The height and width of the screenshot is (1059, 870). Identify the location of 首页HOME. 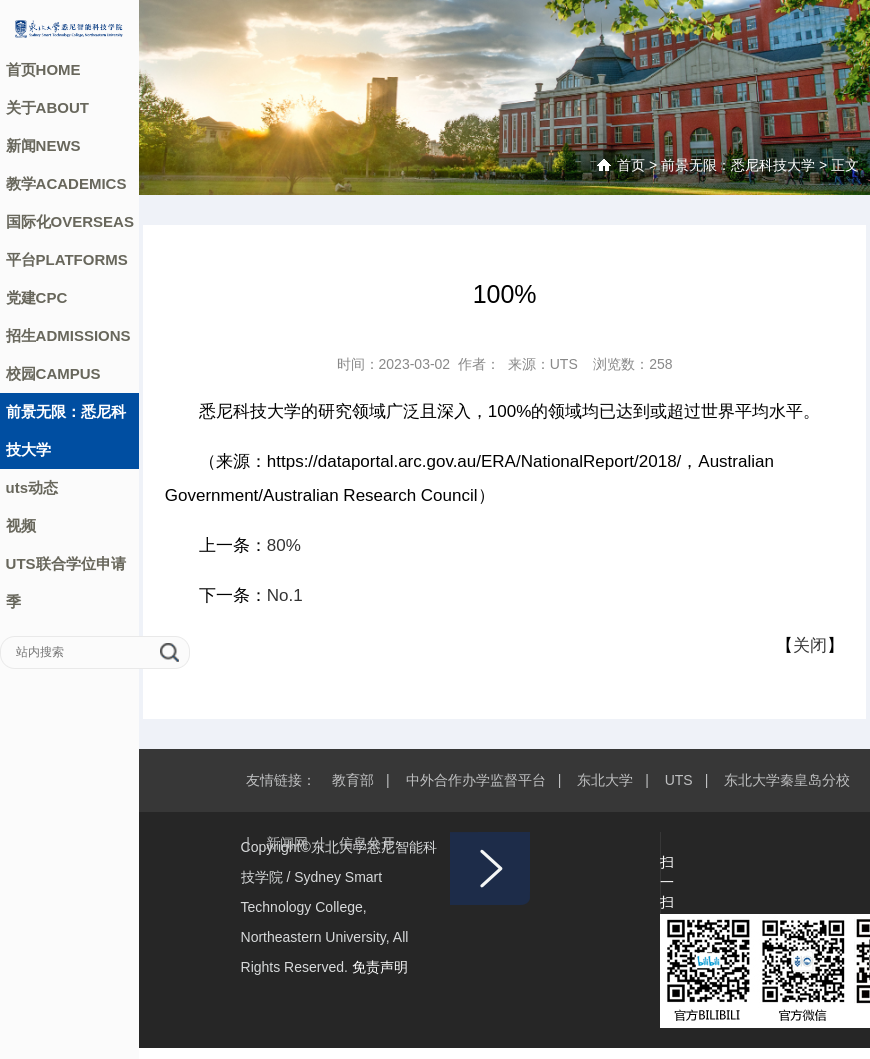
(43, 69).